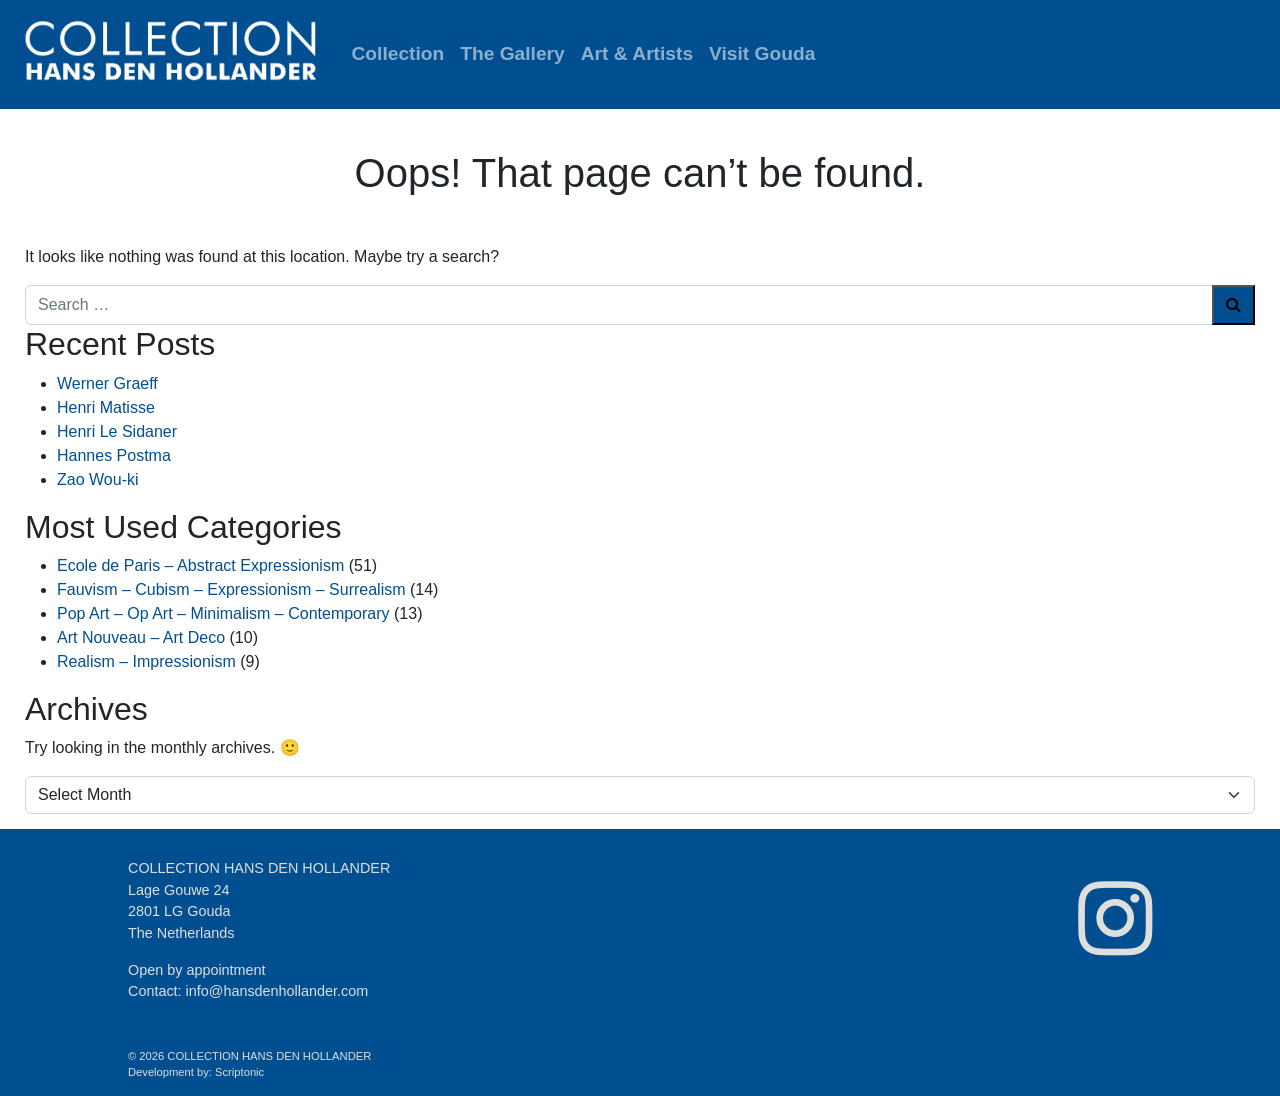  Describe the element at coordinates (114, 455) in the screenshot. I see `Hannes Postma` at that location.